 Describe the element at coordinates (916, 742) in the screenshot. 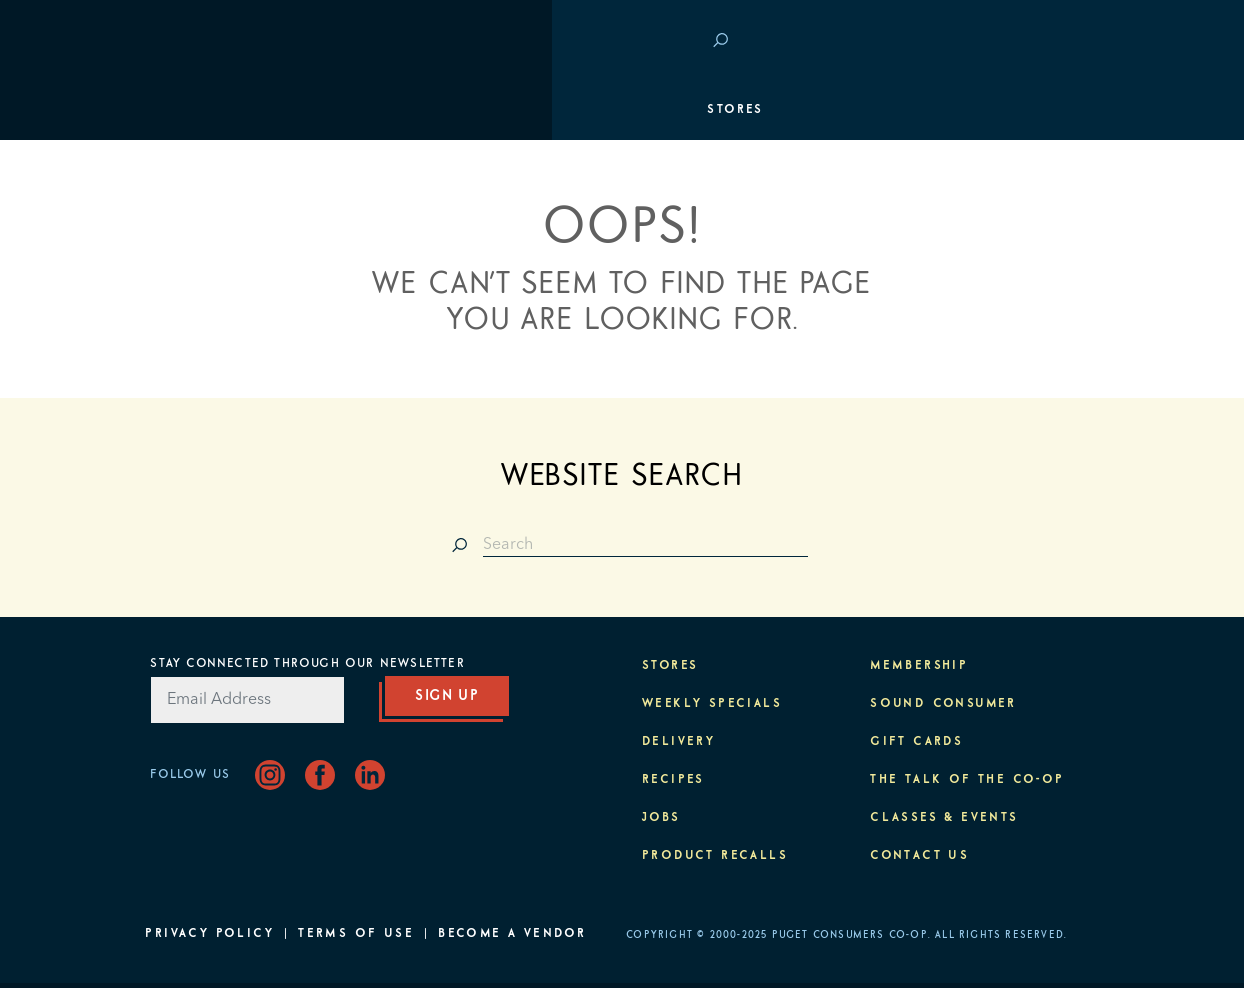

I see `Gift Cards` at that location.